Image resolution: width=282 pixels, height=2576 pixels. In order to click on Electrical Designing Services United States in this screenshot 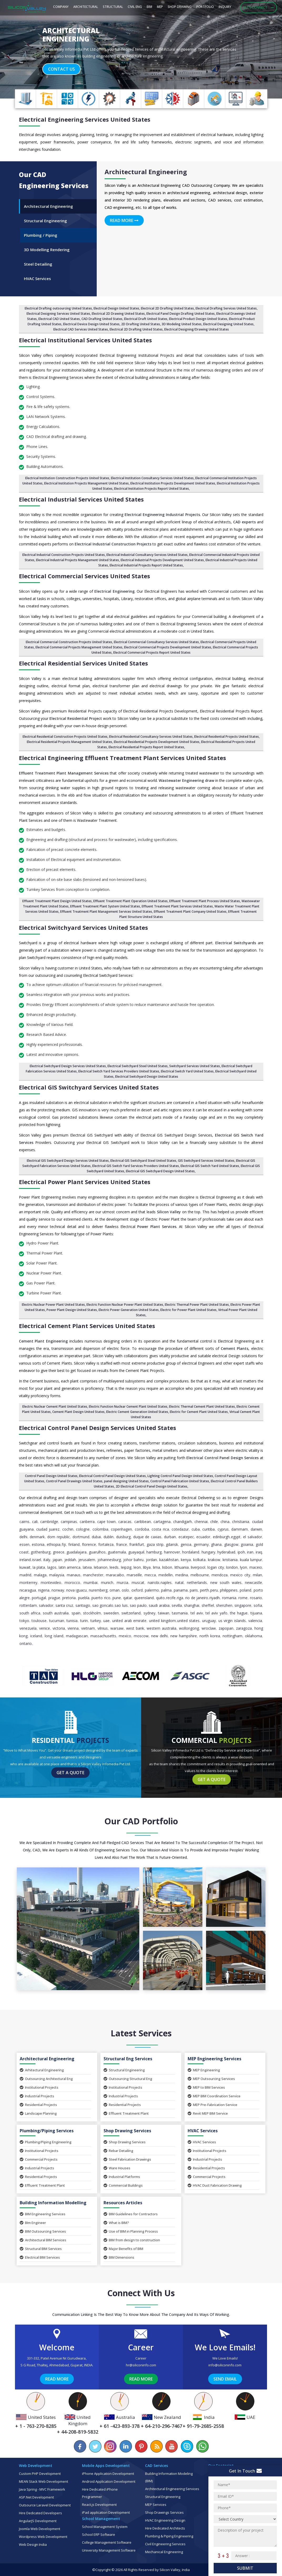, I will do `click(58, 313)`.